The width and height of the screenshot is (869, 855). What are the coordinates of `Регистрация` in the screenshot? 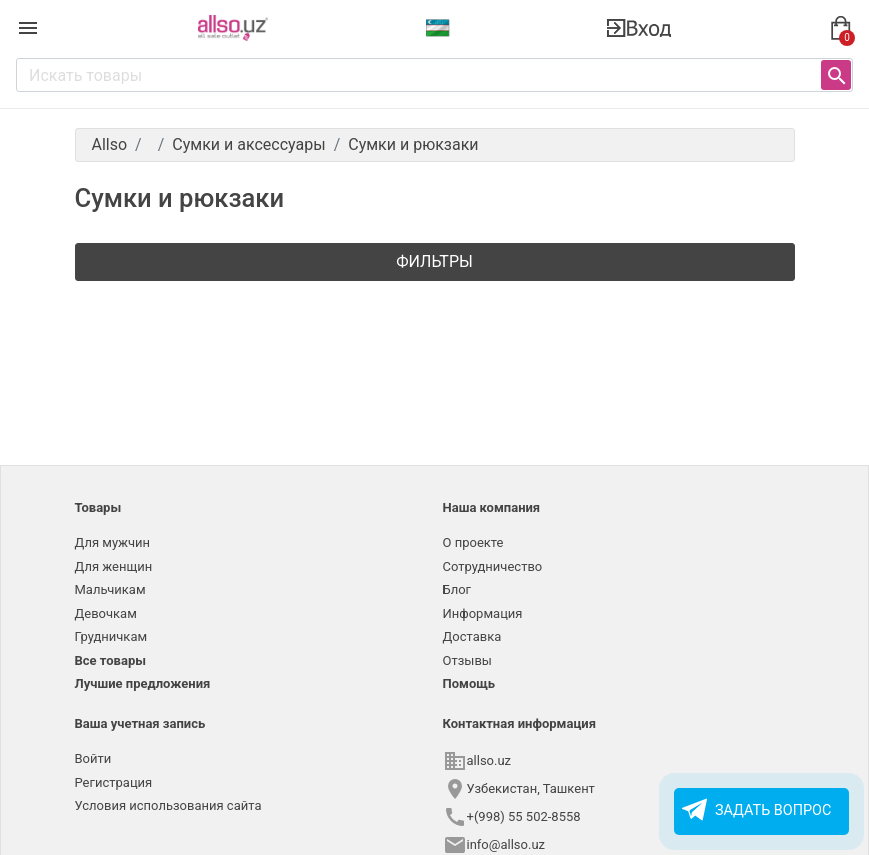 It's located at (114, 782).